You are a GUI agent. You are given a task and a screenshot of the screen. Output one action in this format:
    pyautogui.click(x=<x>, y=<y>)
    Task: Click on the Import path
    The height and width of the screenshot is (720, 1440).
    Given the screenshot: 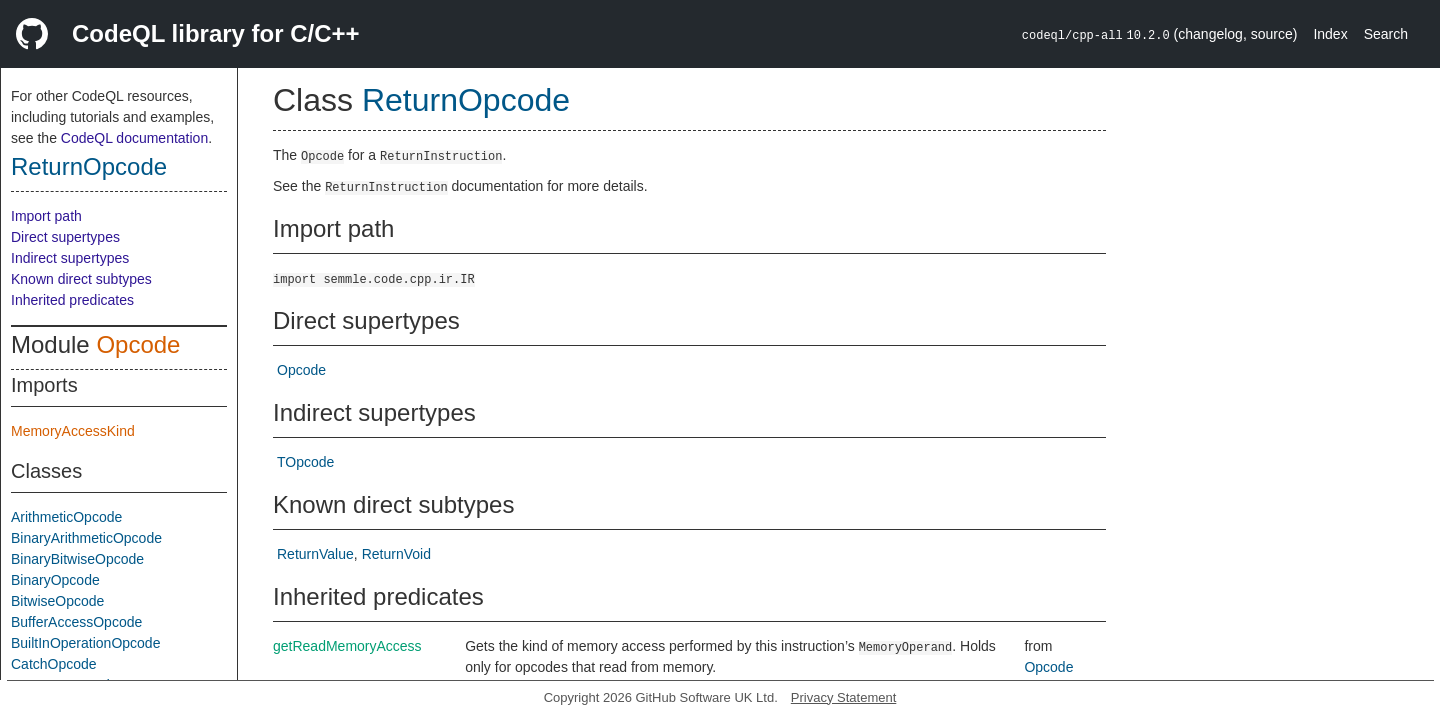 What is the action you would take?
    pyautogui.click(x=46, y=216)
    